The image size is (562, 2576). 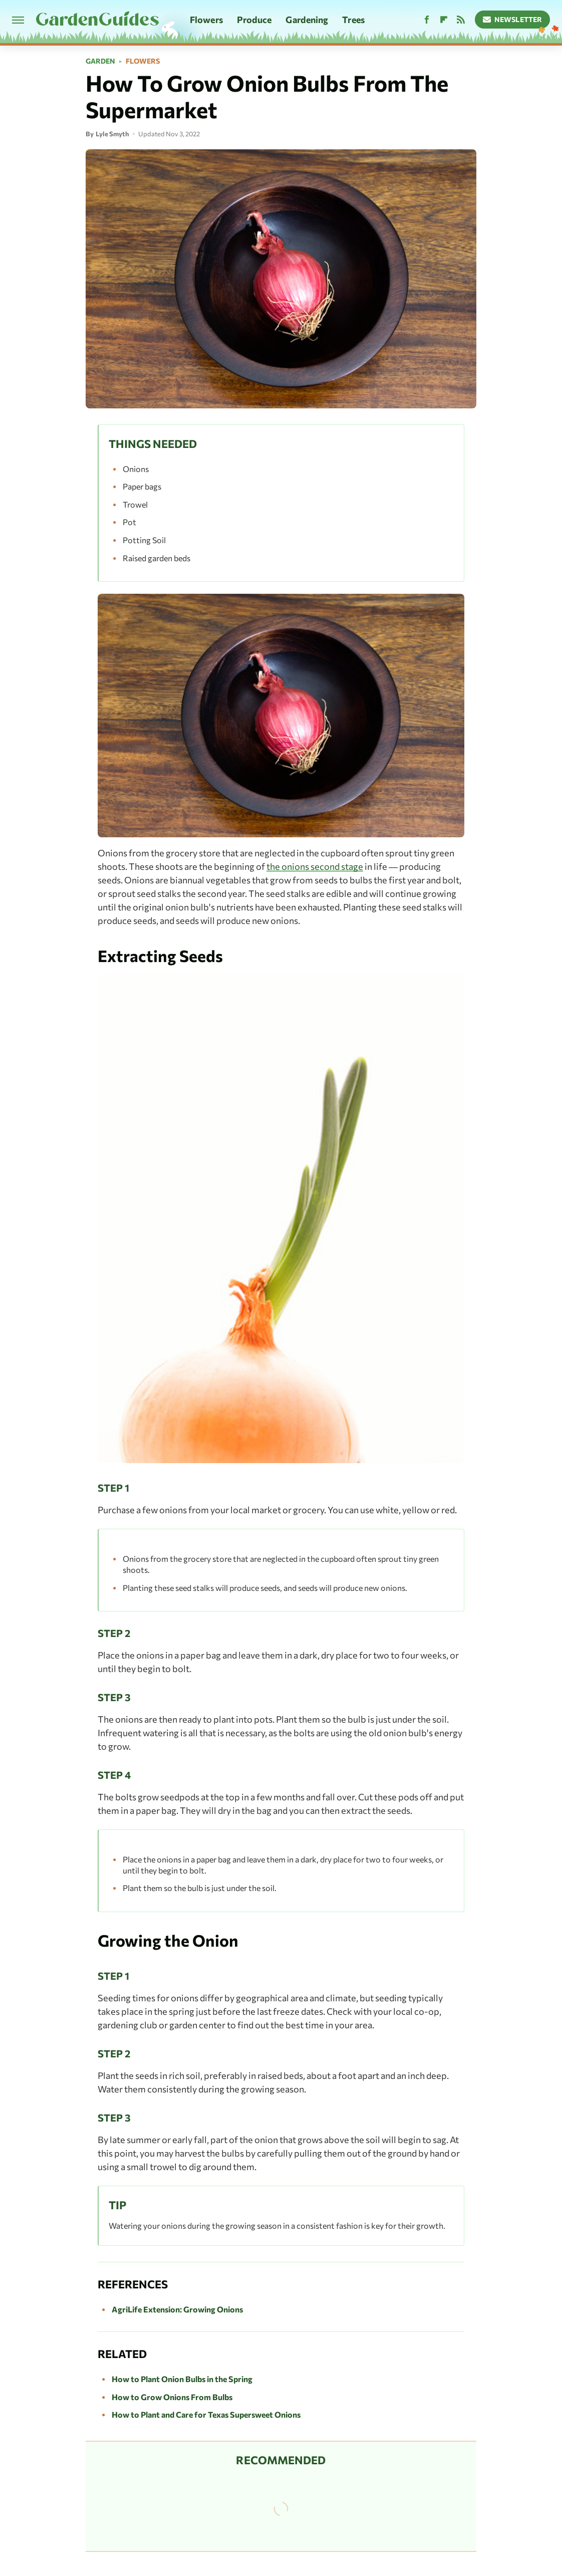 What do you see at coordinates (461, 20) in the screenshot?
I see `[RSS]` at bounding box center [461, 20].